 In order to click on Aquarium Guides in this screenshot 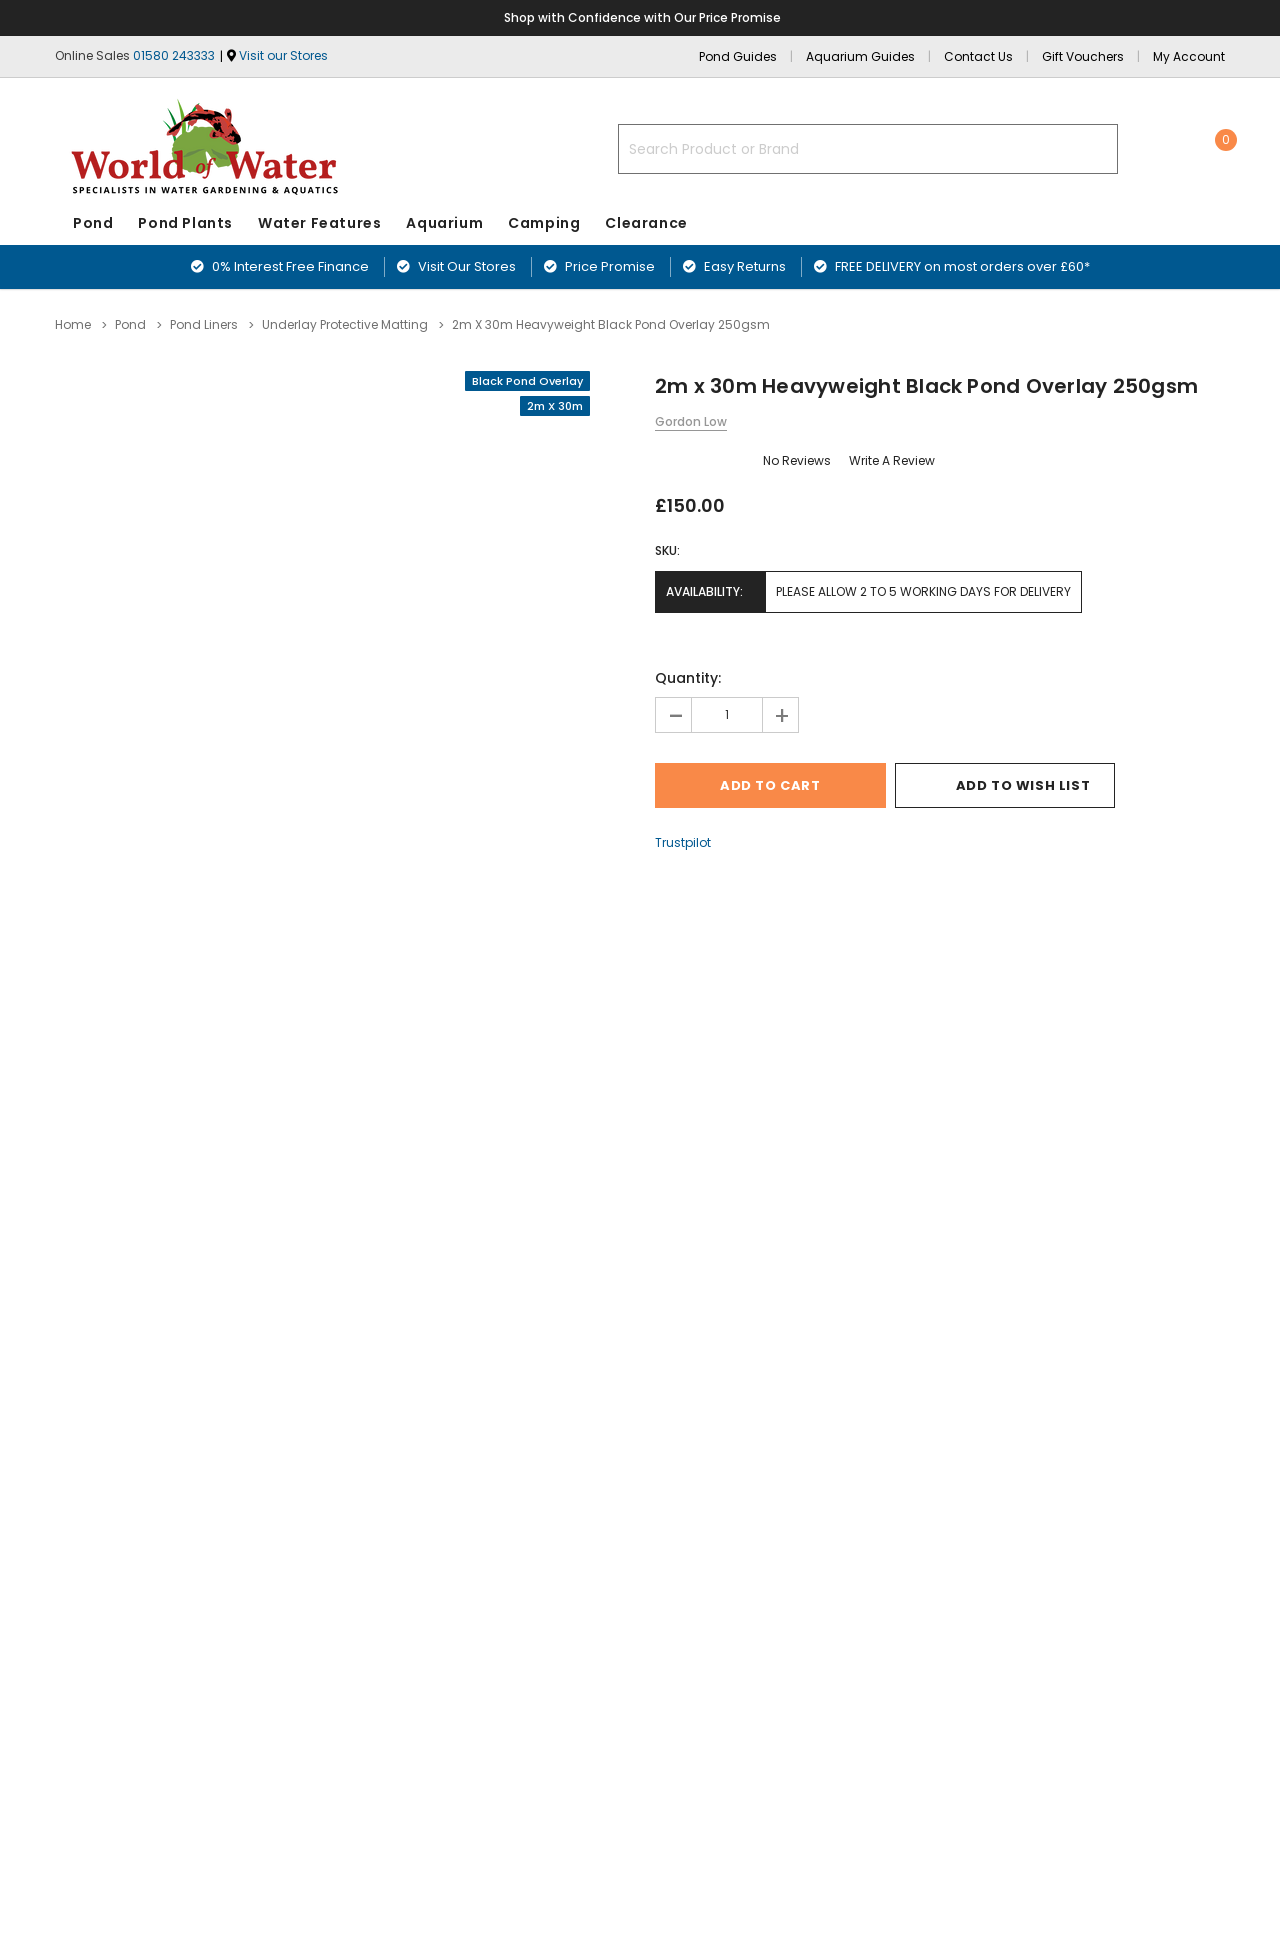, I will do `click(860, 56)`.